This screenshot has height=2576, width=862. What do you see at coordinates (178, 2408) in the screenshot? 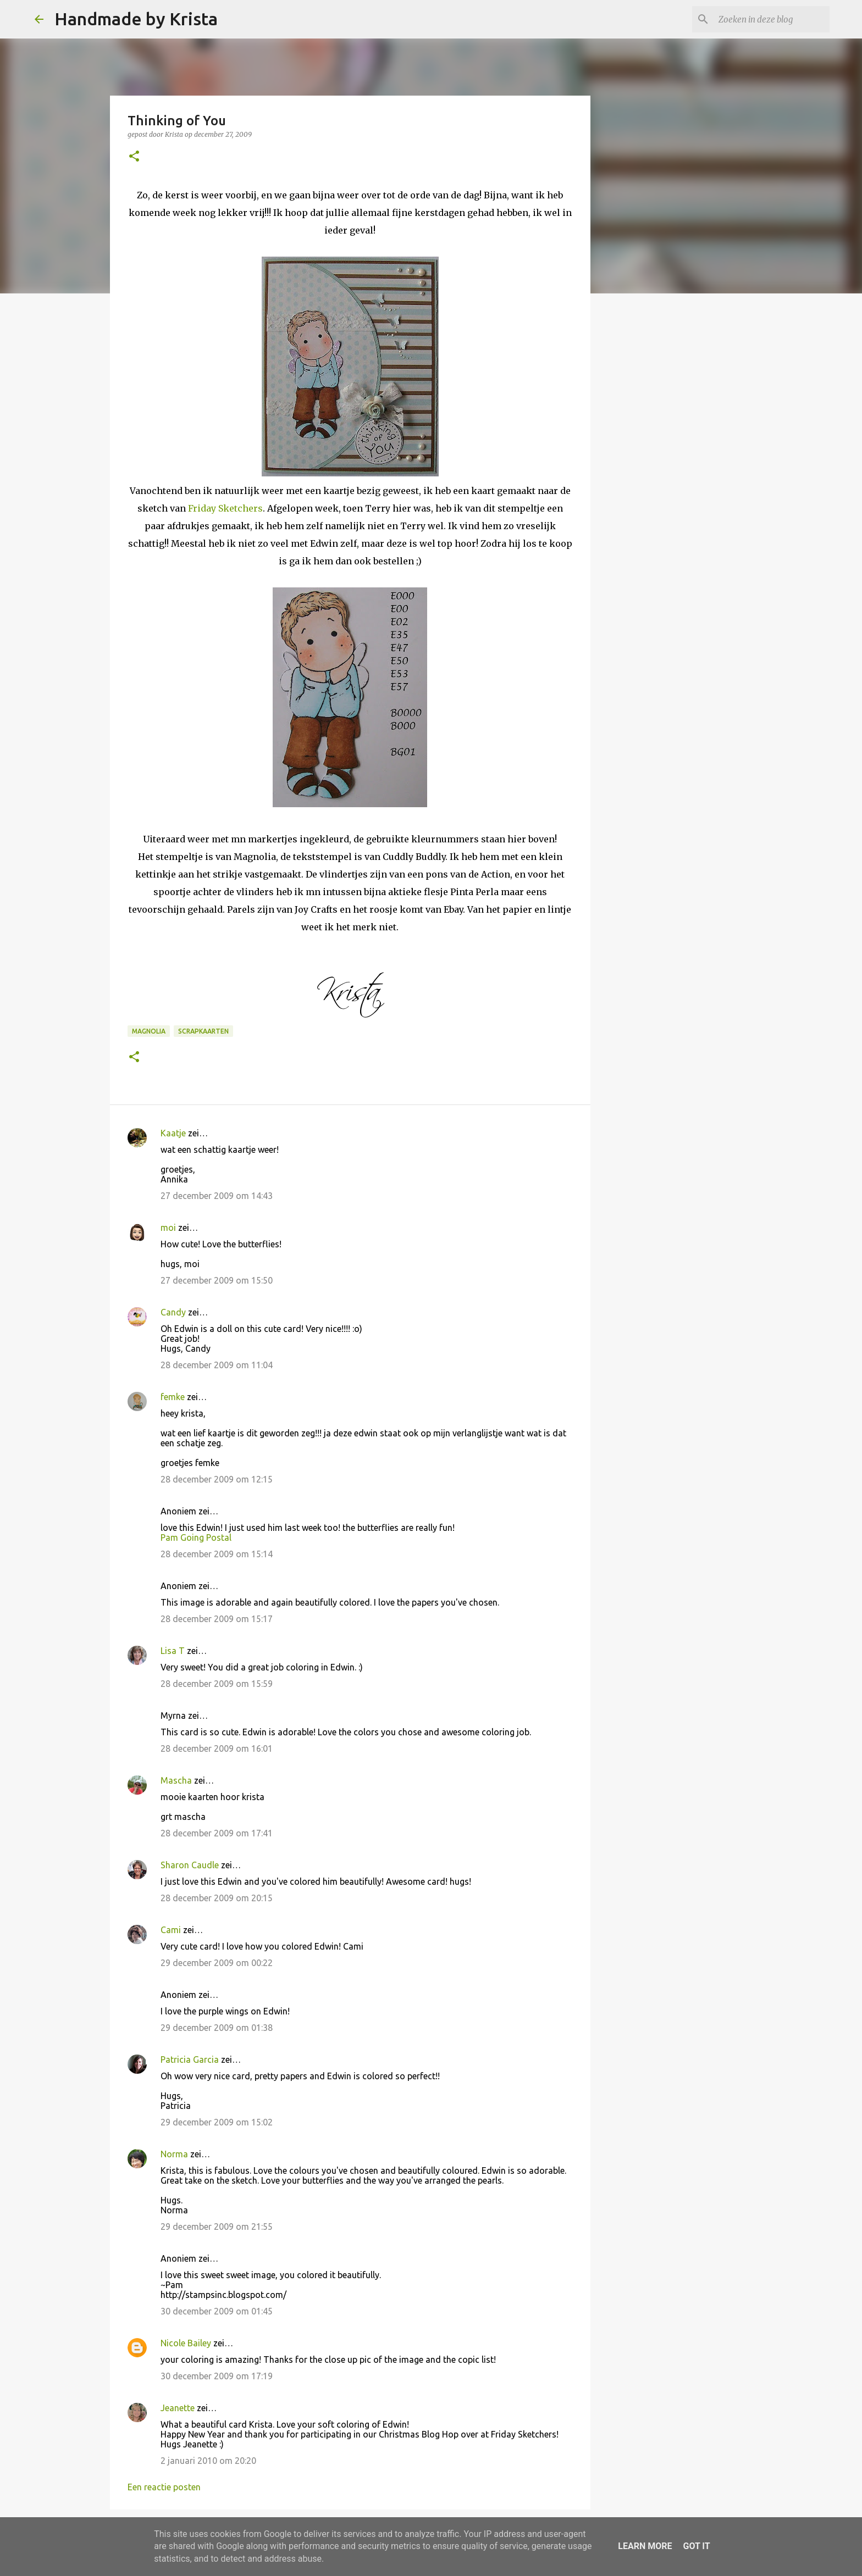
I see `Jeanette` at bounding box center [178, 2408].